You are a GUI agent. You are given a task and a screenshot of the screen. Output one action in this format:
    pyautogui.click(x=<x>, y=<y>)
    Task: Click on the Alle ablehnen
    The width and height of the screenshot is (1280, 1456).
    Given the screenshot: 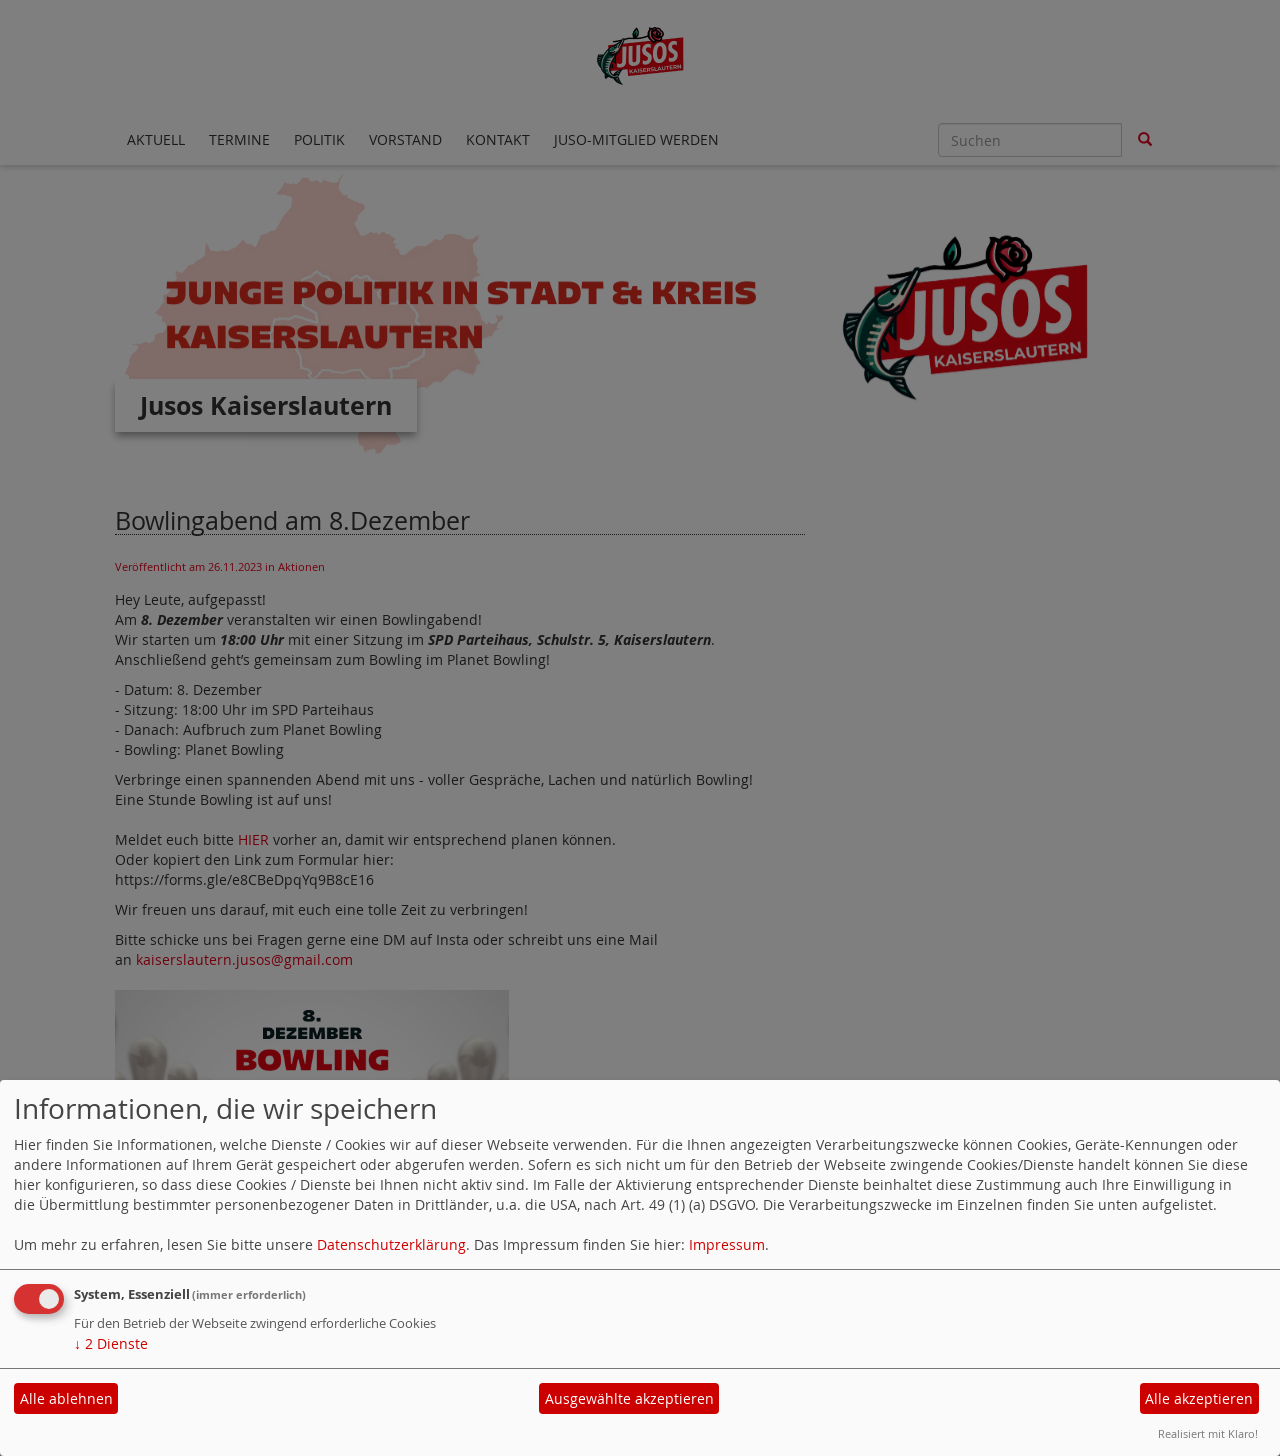 What is the action you would take?
    pyautogui.click(x=66, y=1398)
    